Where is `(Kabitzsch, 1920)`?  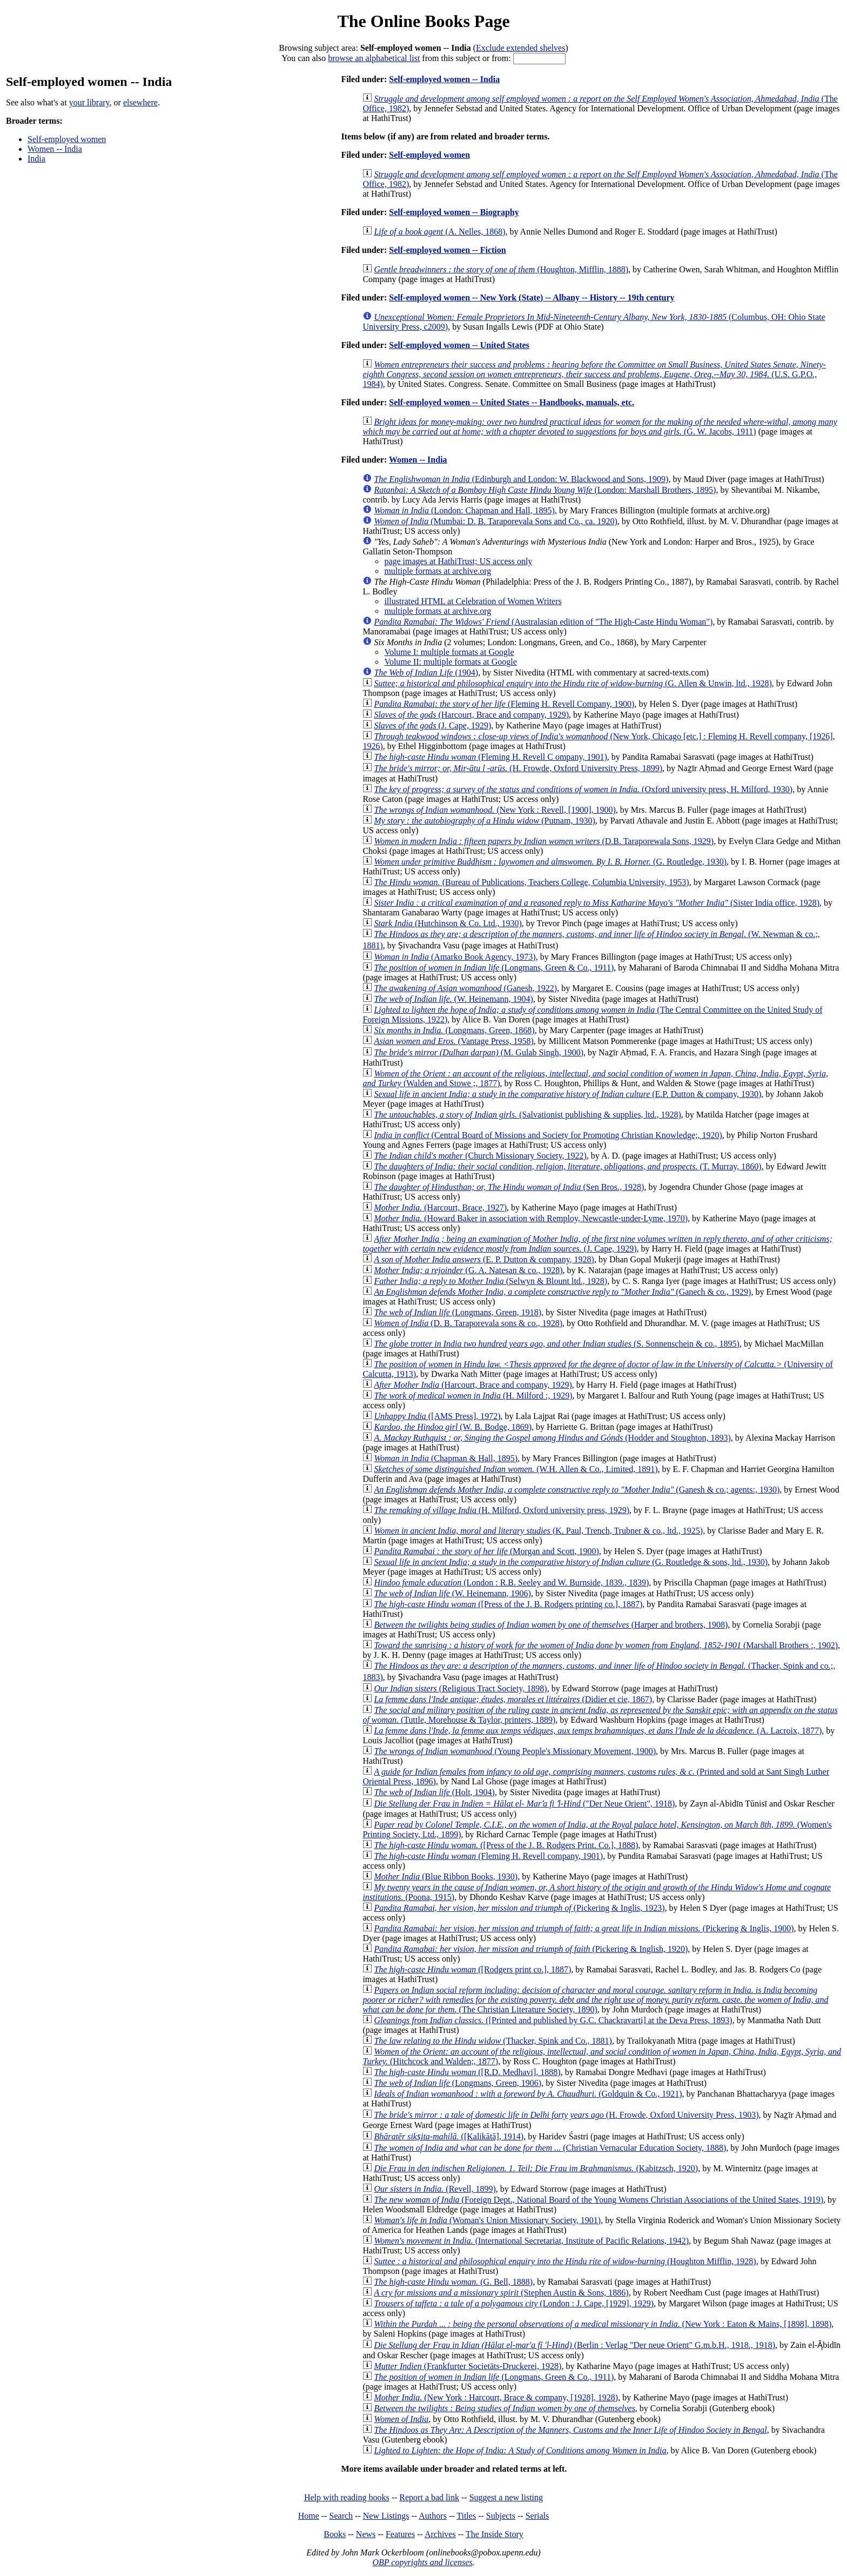
(Kabitzsch, 1920) is located at coordinates (536, 2168).